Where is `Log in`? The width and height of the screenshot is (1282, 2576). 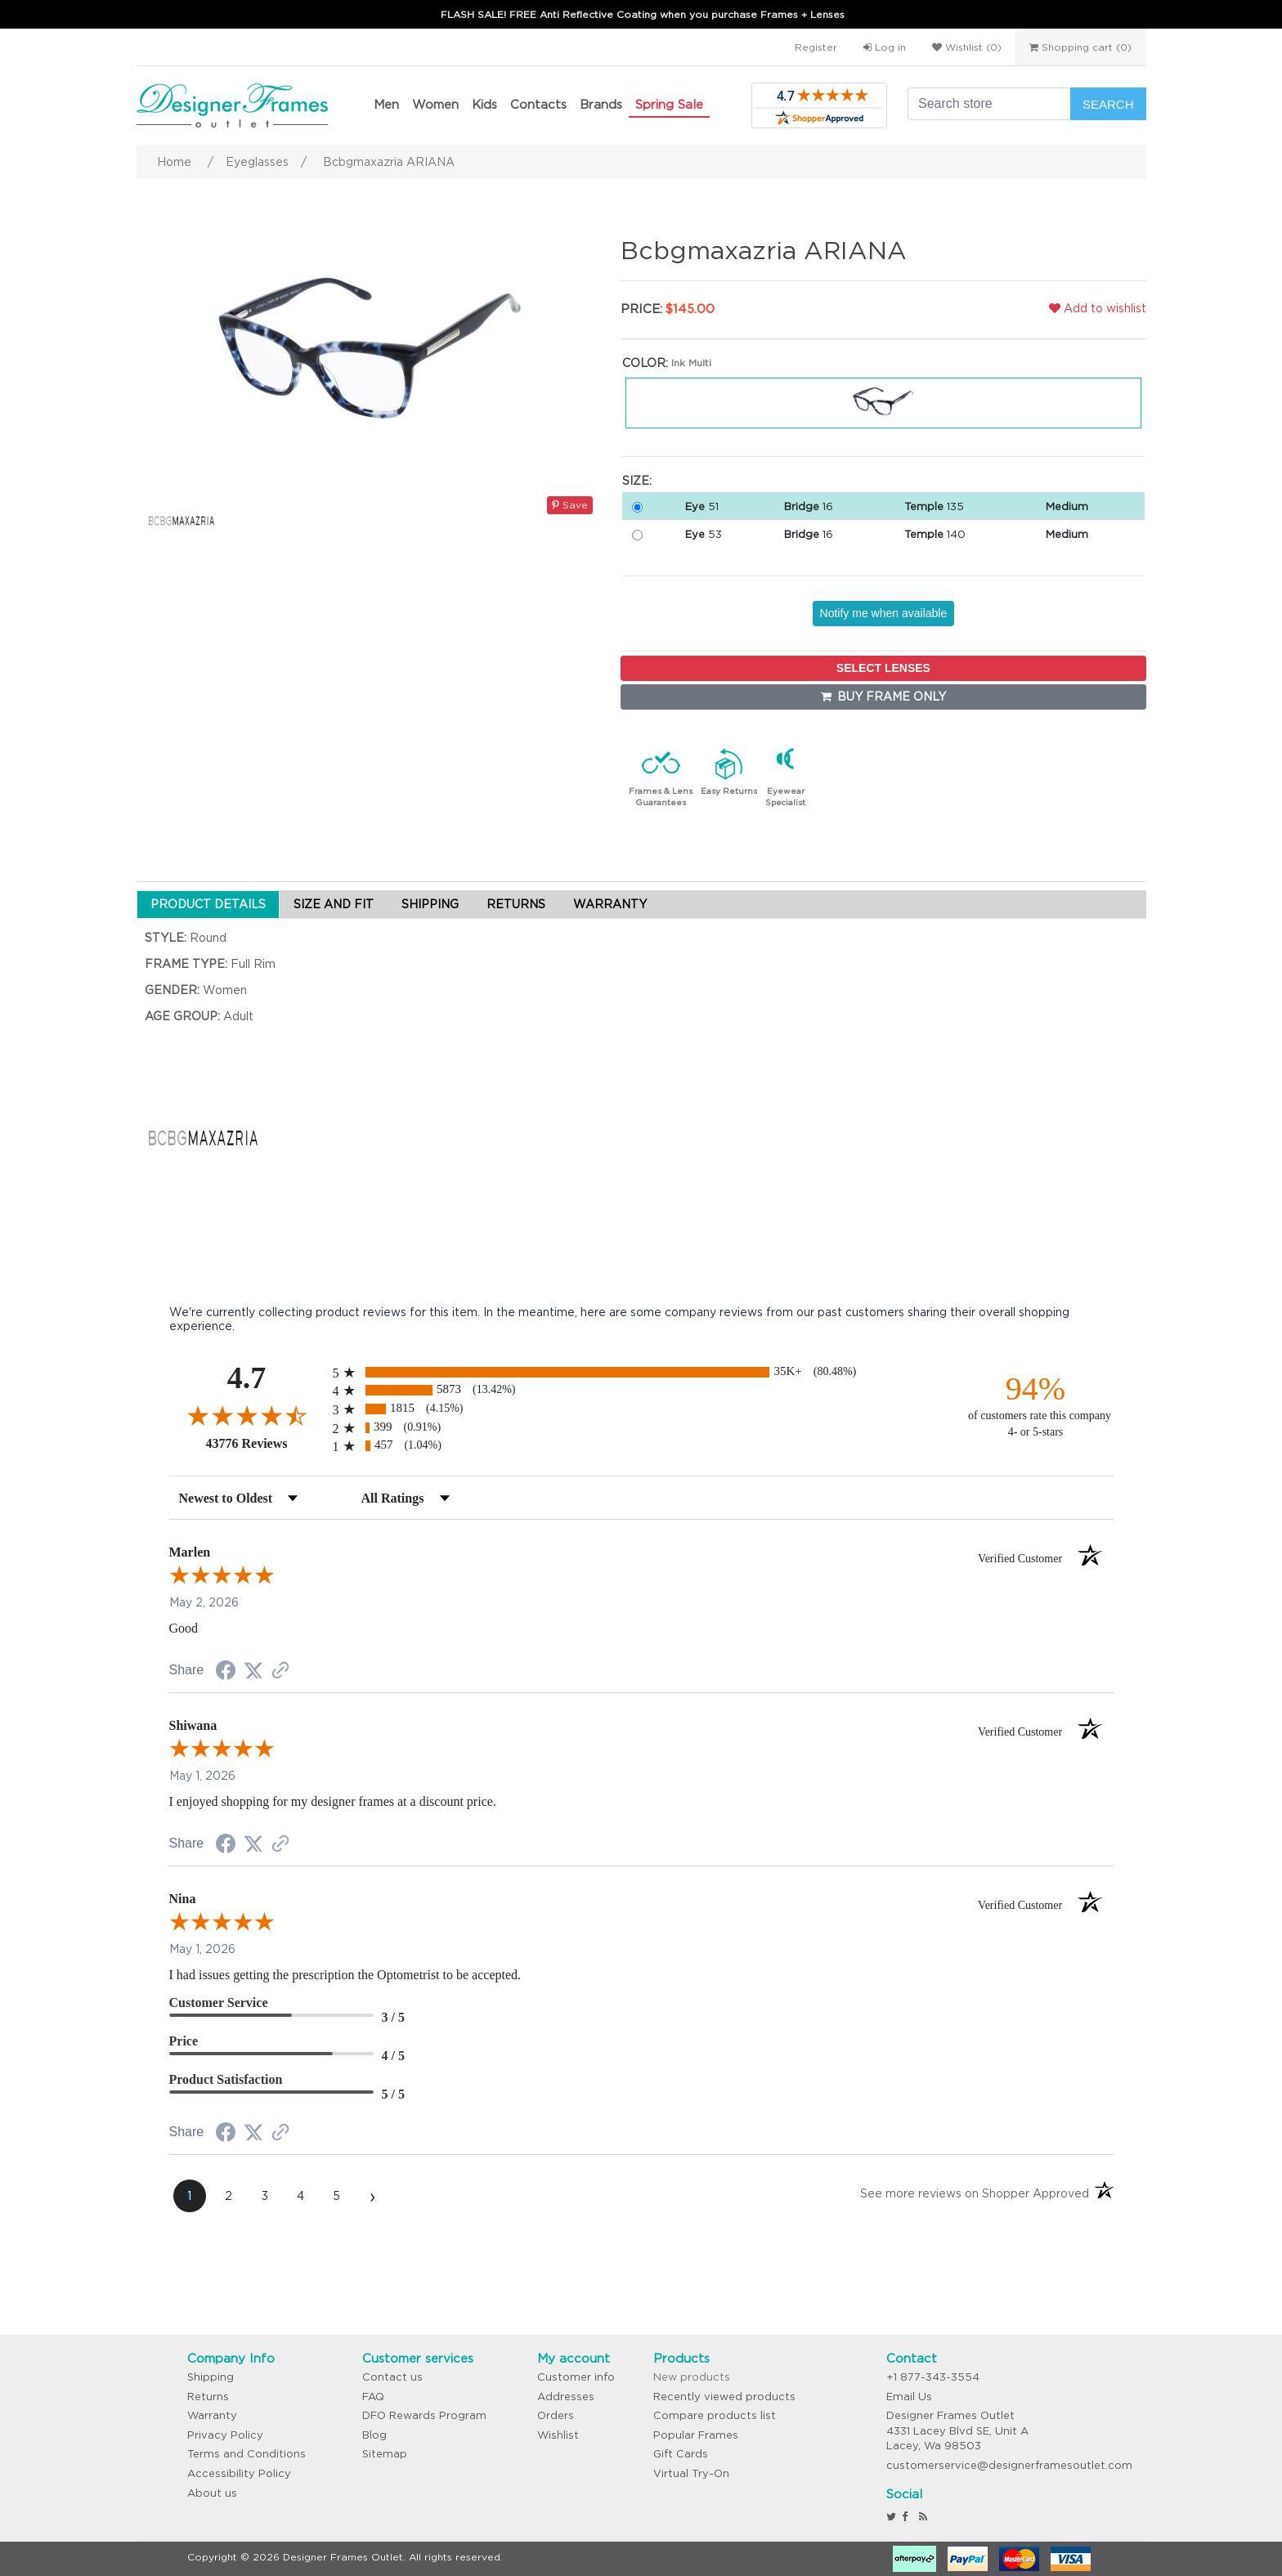 Log in is located at coordinates (884, 47).